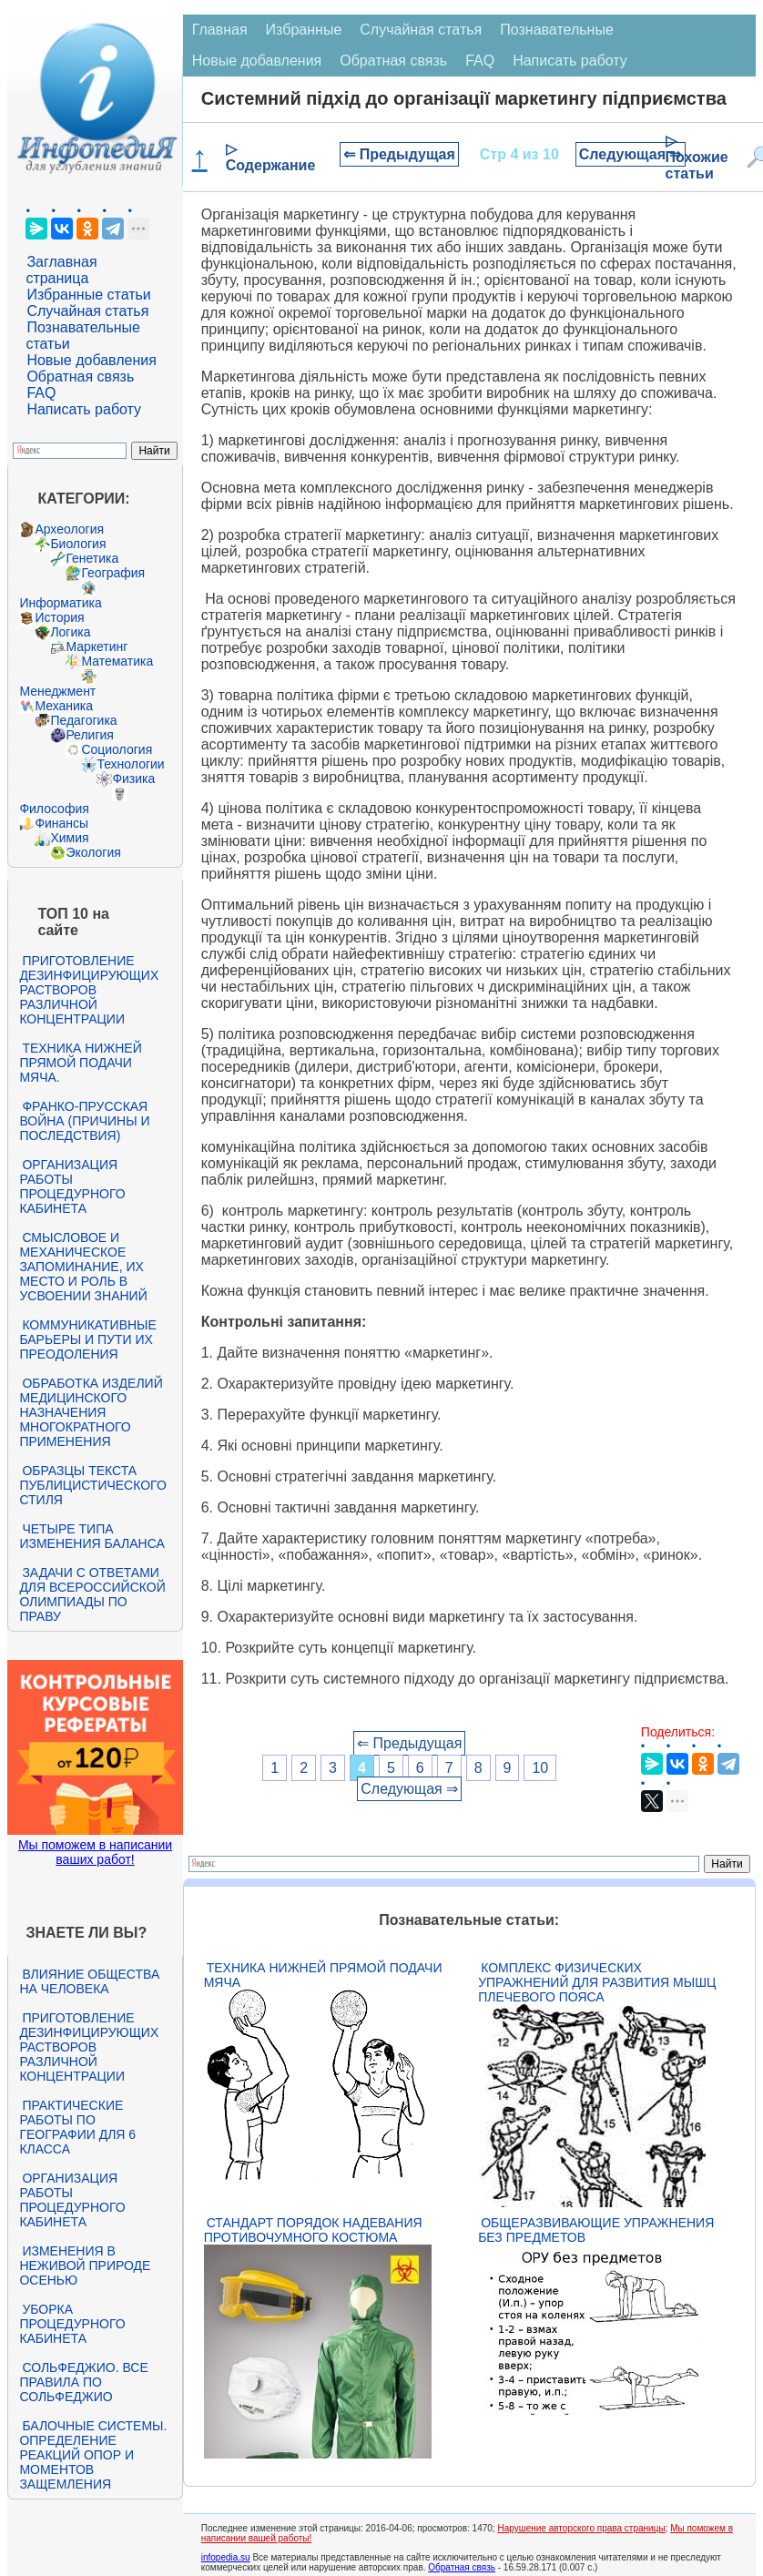 Image resolution: width=763 pixels, height=2576 pixels. What do you see at coordinates (84, 2265) in the screenshot?
I see `Изменения в неживой природе осенью` at bounding box center [84, 2265].